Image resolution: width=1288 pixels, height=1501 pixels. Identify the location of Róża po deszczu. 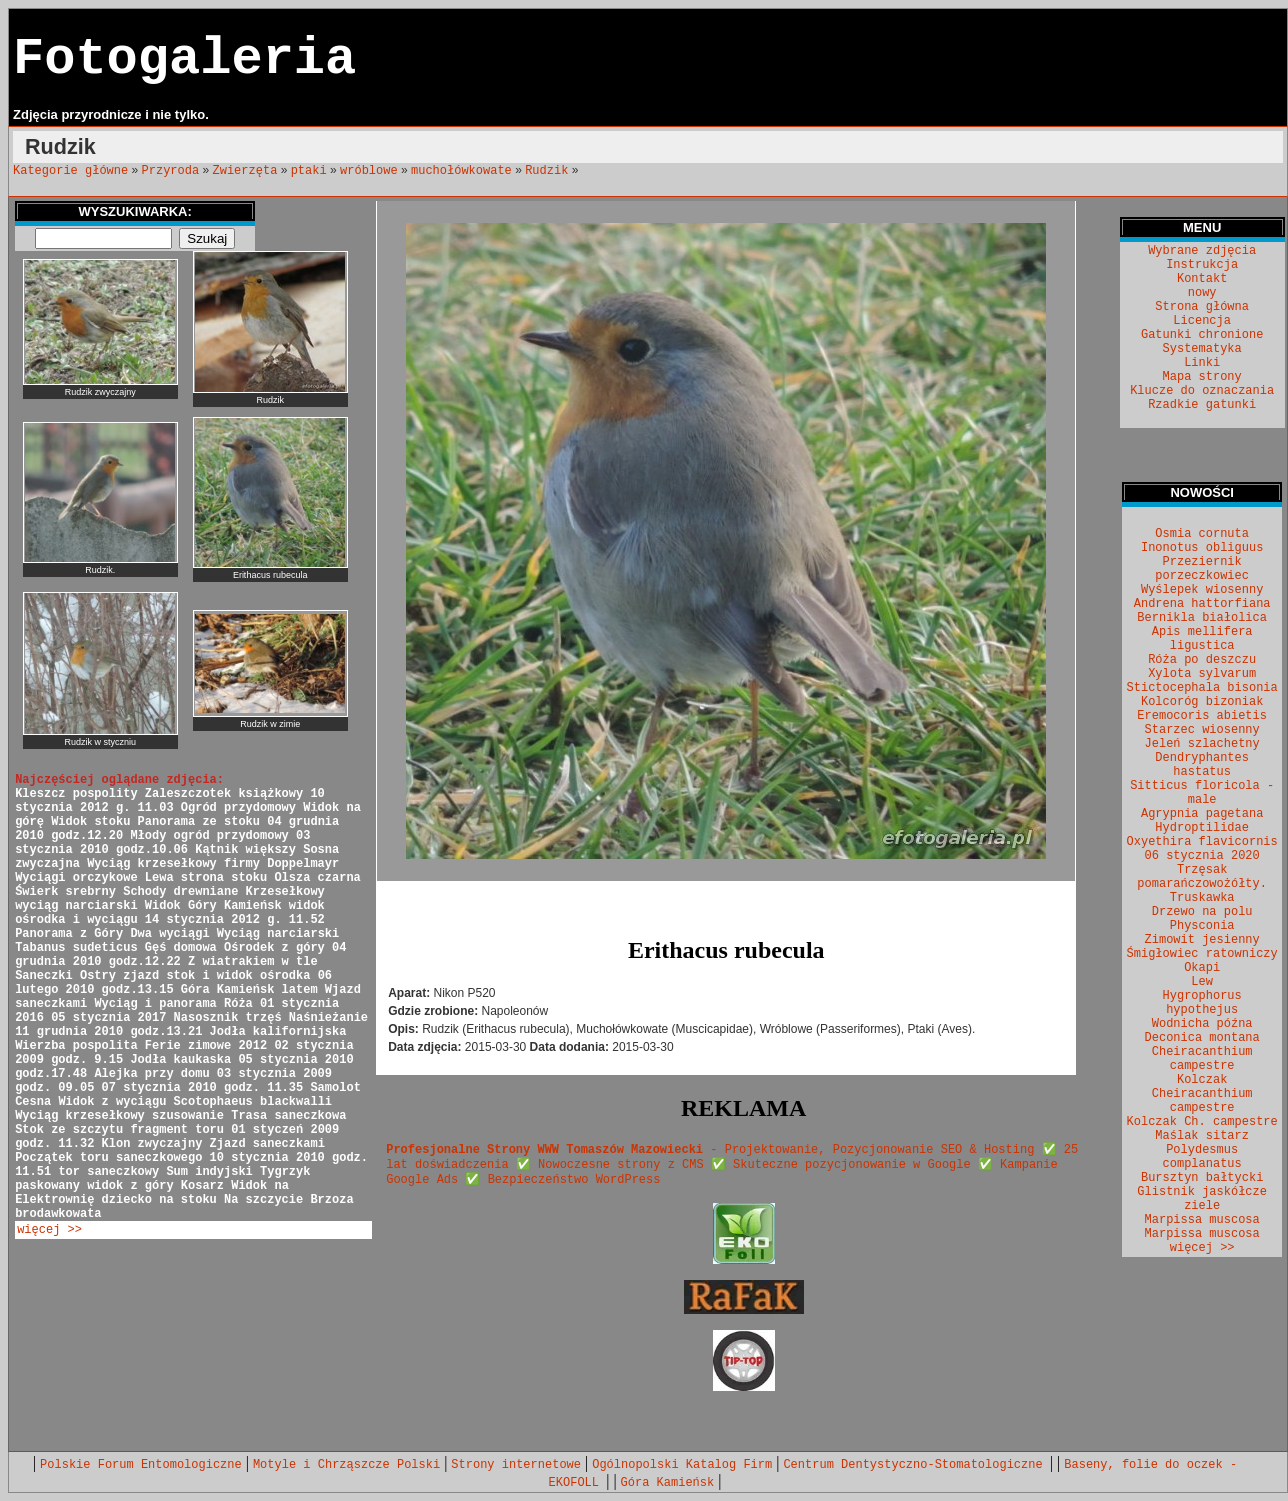
(1202, 660).